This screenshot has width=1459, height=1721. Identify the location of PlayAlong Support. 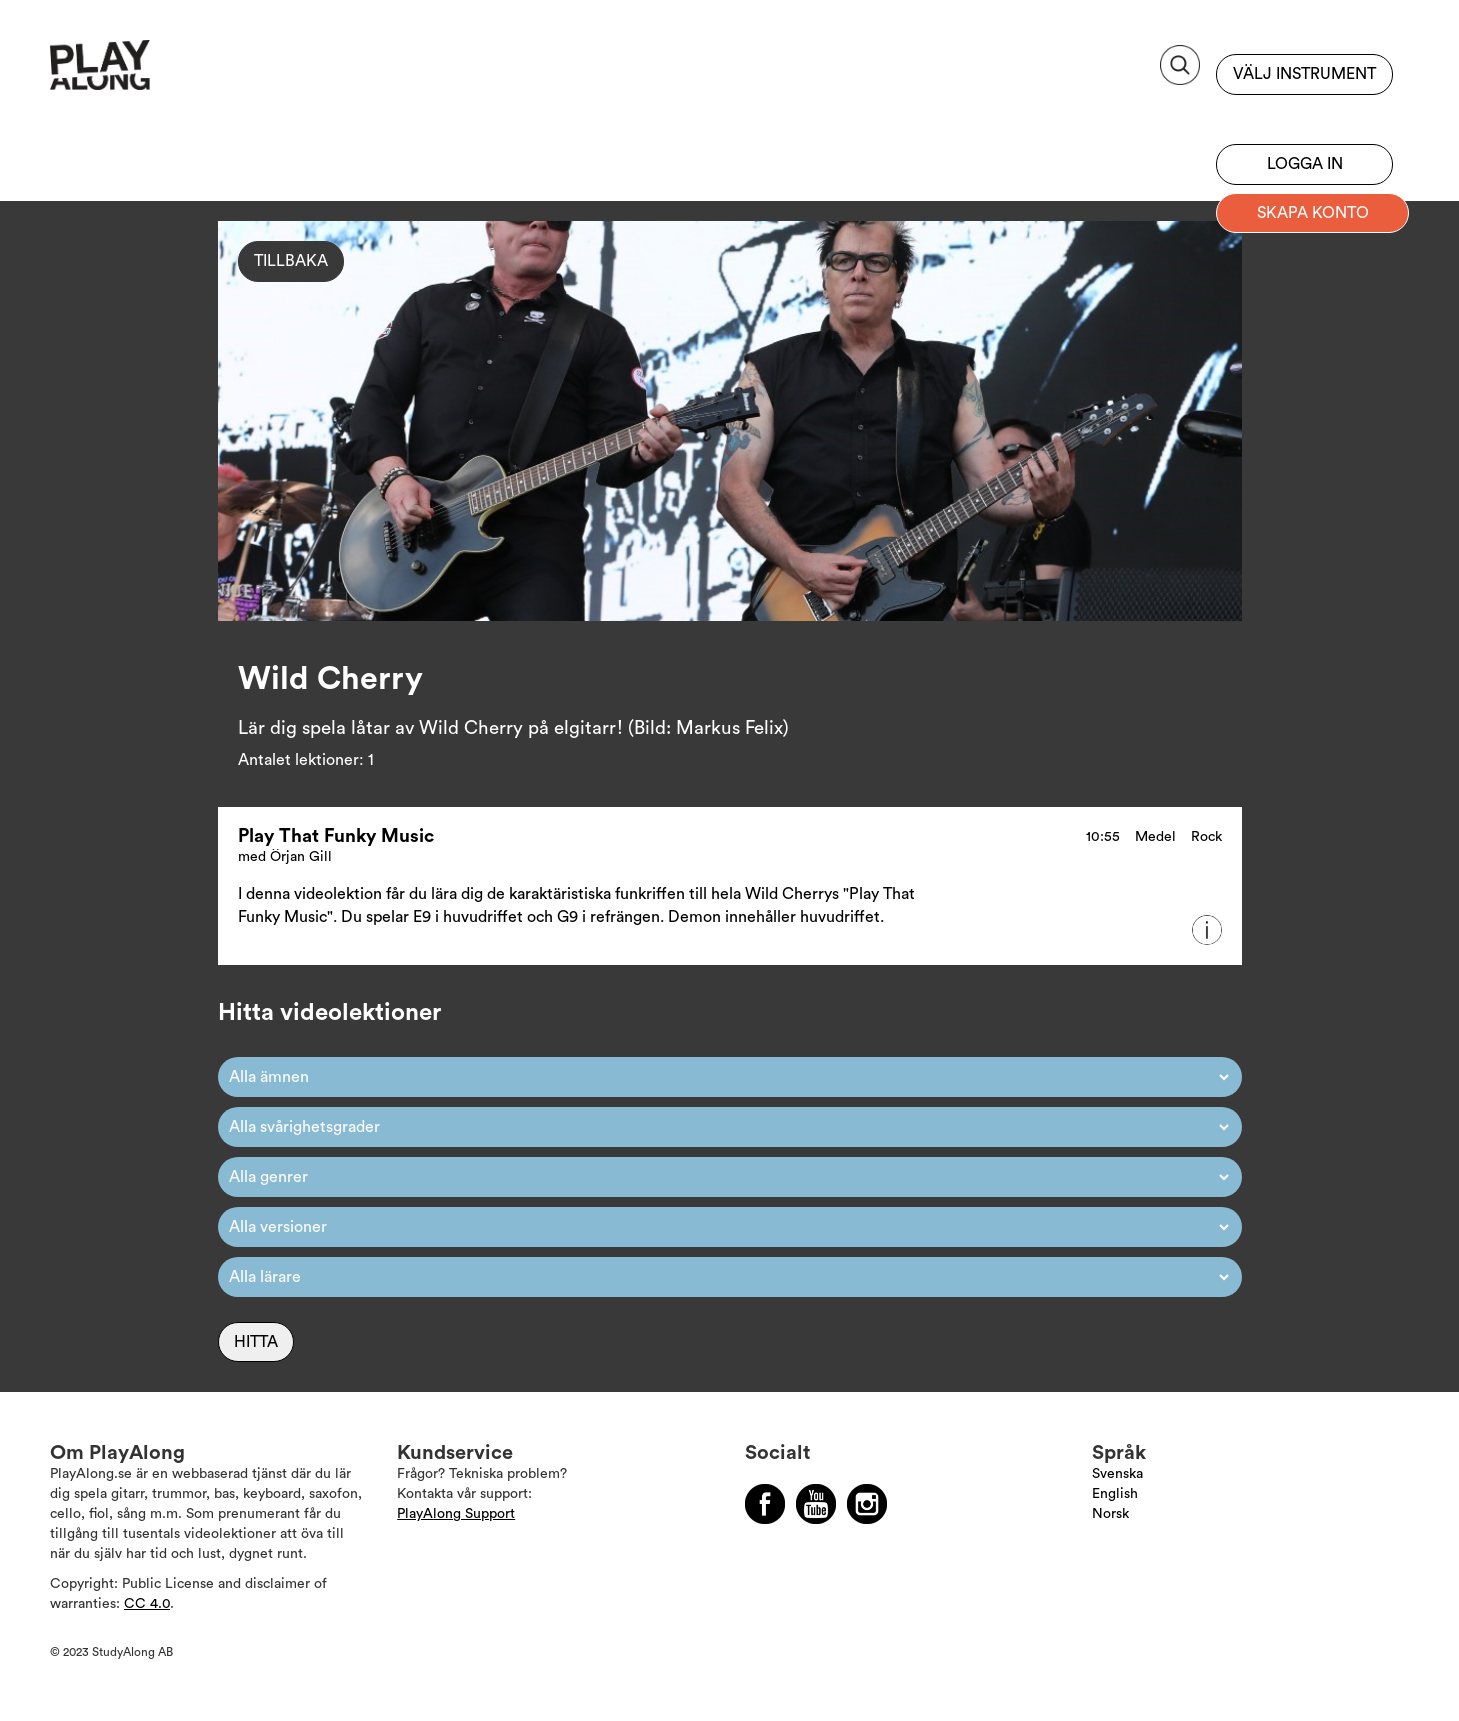
(456, 1514).